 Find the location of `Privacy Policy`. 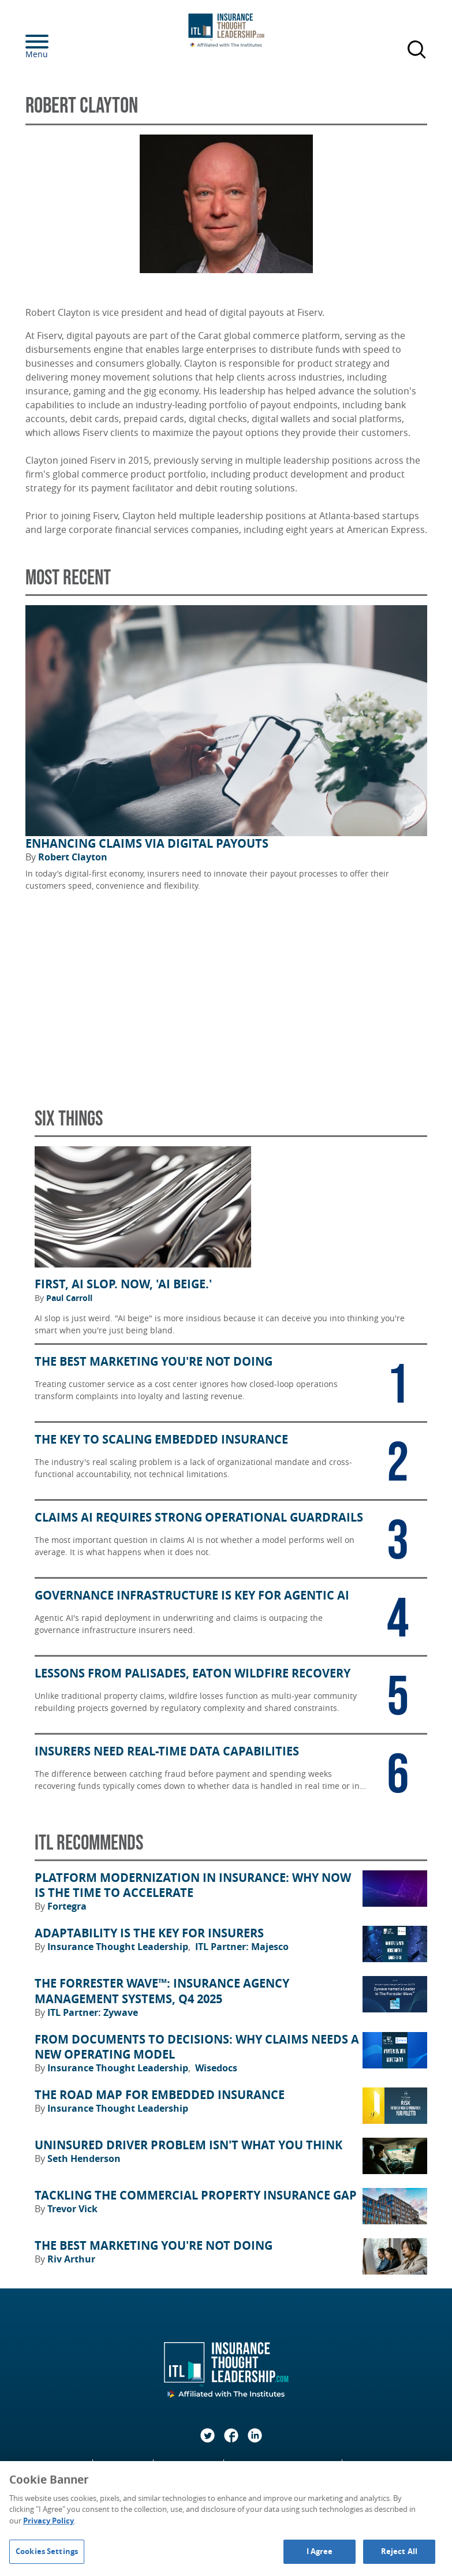

Privacy Policy is located at coordinates (48, 2520).